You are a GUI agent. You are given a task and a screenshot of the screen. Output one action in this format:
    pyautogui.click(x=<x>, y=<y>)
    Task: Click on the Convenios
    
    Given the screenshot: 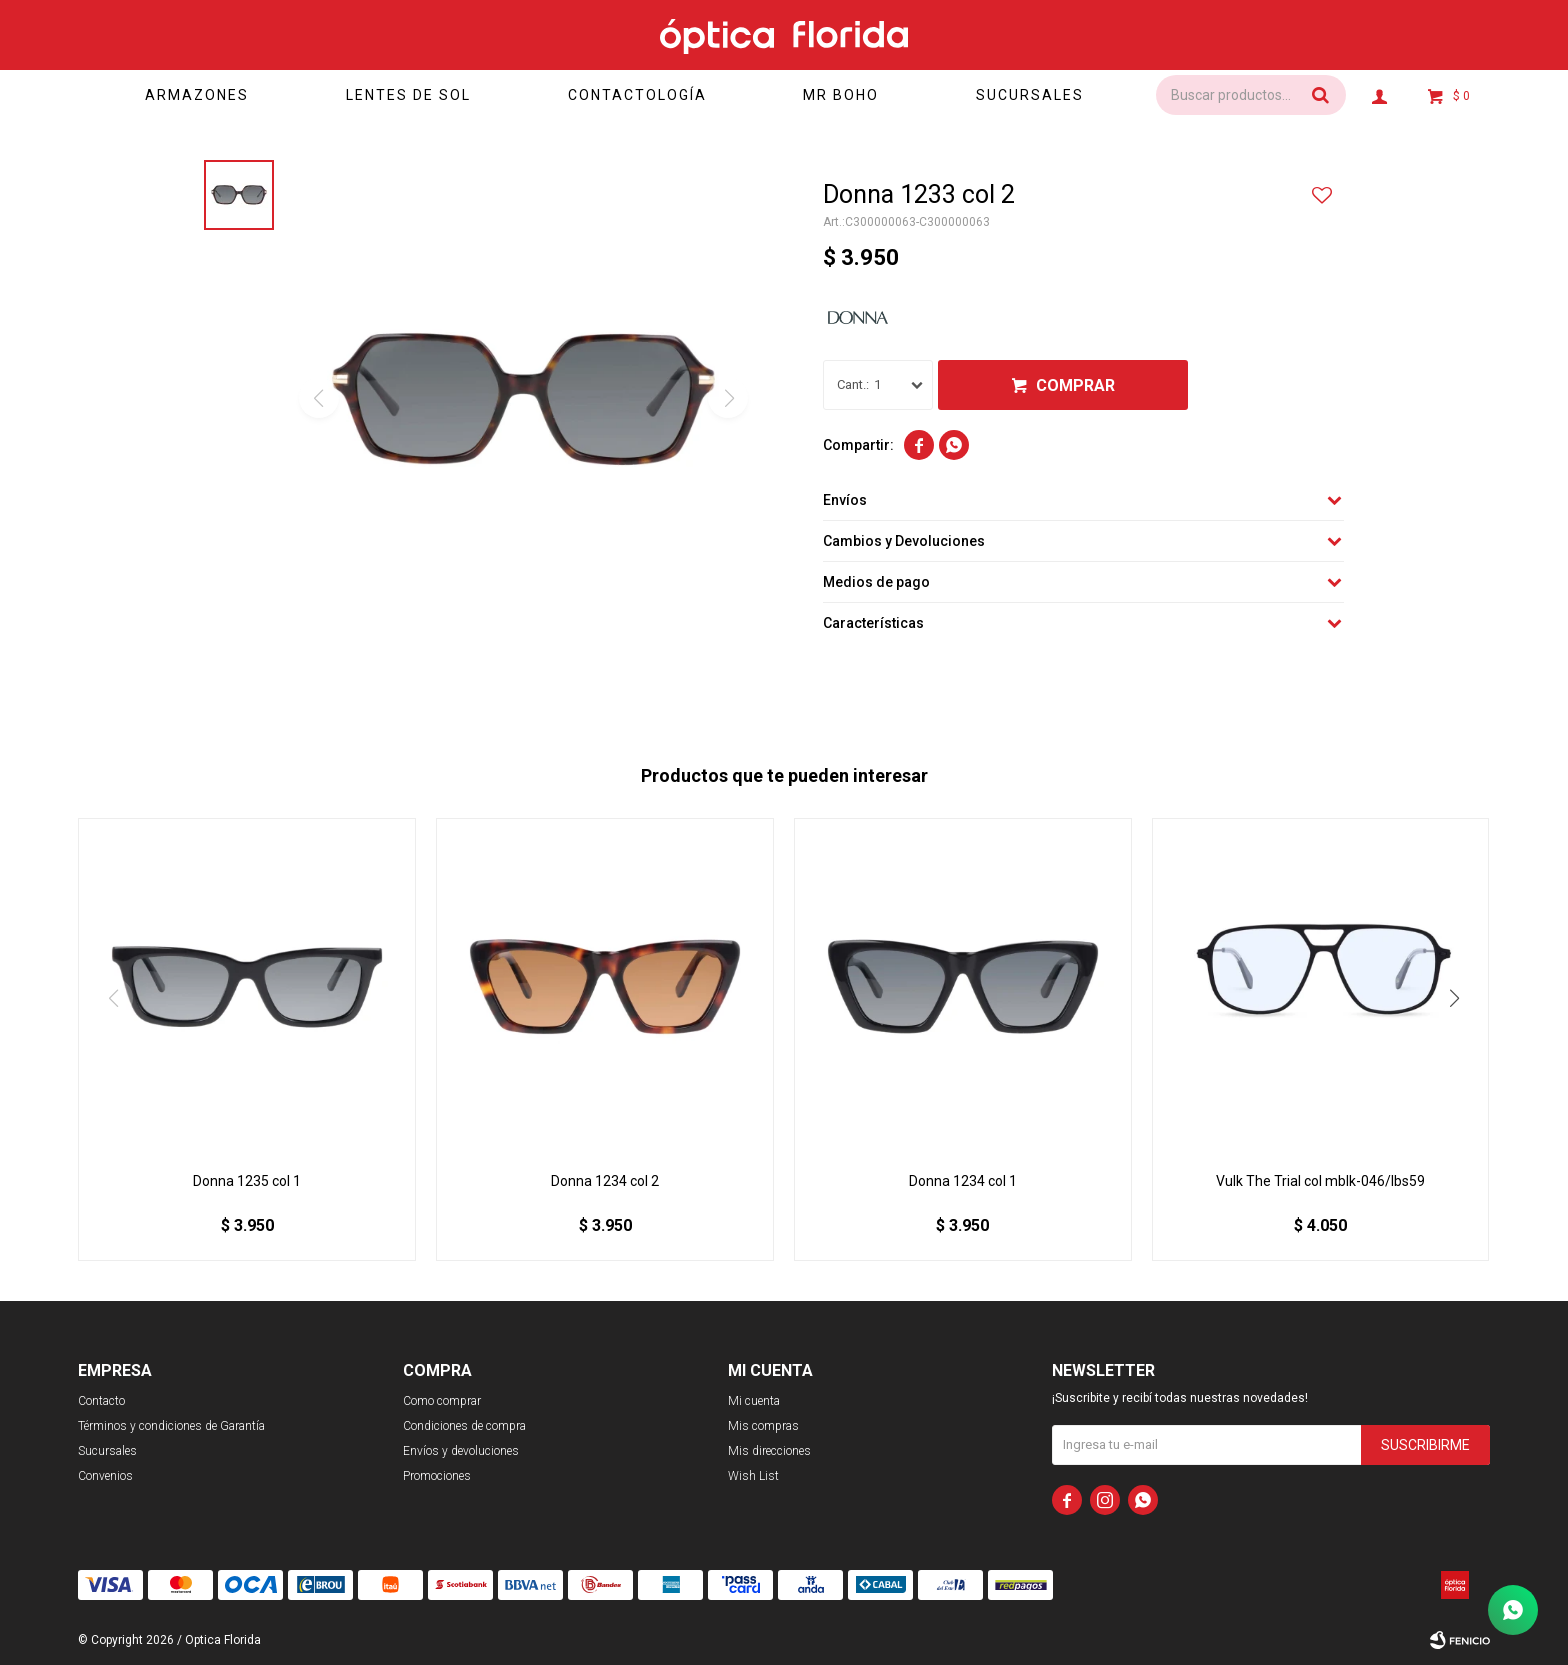 What is the action you would take?
    pyautogui.click(x=105, y=1476)
    